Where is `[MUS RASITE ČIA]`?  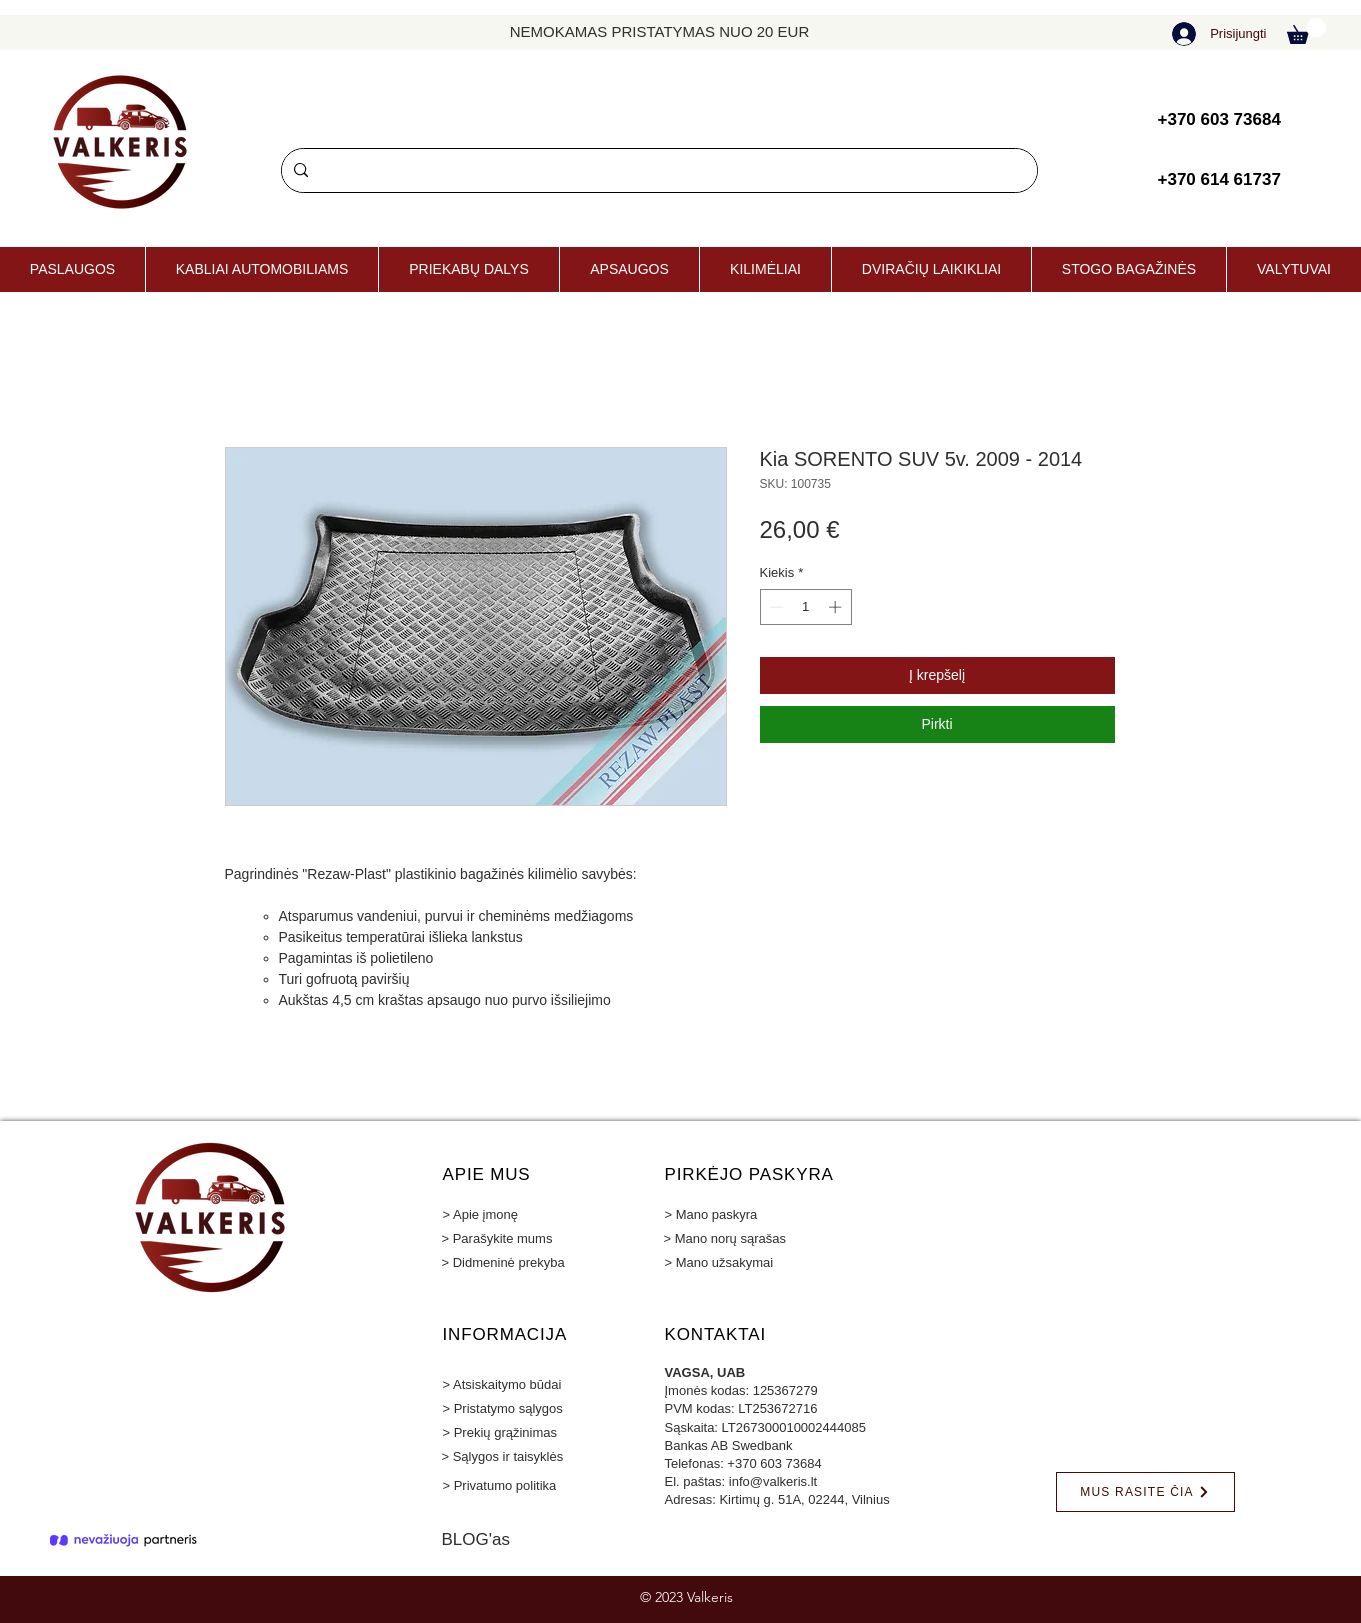 [MUS RASITE ČIA] is located at coordinates (1145, 1492).